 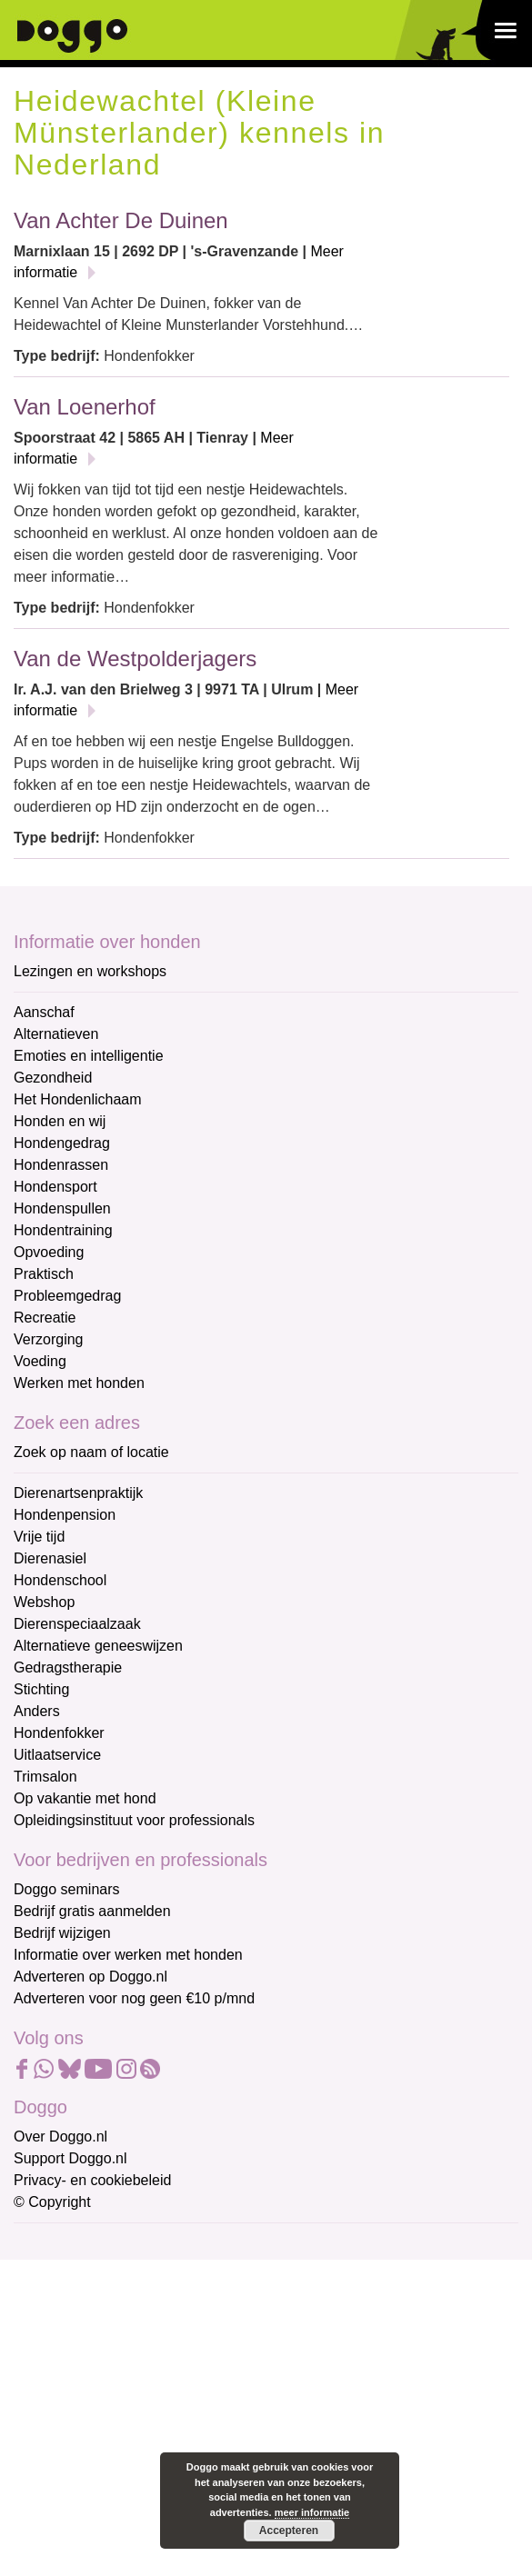 What do you see at coordinates (143, 2273) in the screenshot?
I see `[E-mailadres]` at bounding box center [143, 2273].